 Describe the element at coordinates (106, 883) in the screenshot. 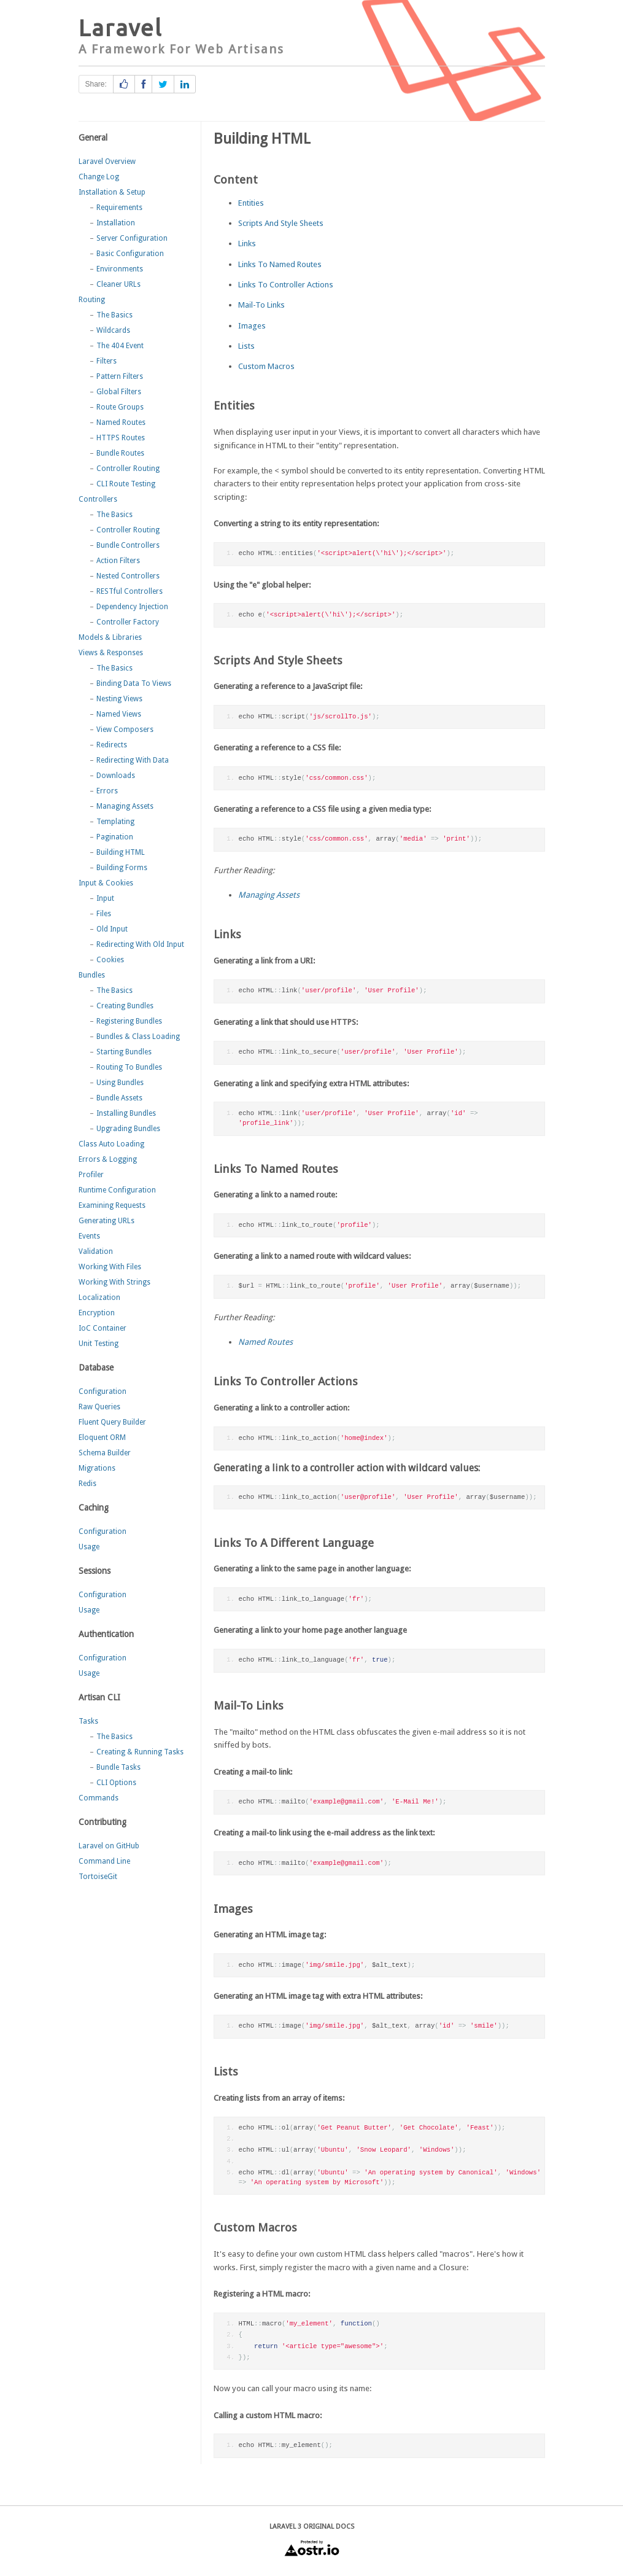

I see `Input & Cookies` at that location.